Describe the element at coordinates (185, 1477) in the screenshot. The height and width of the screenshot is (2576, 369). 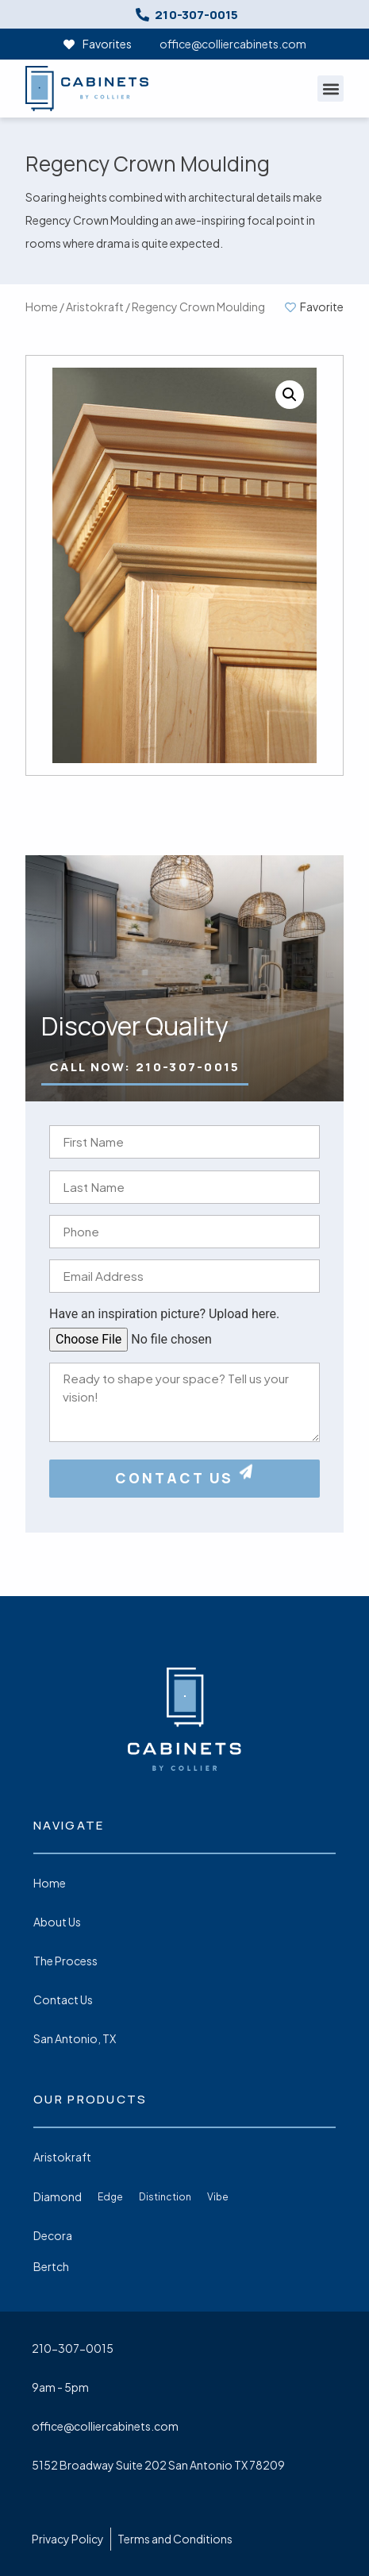
I see `CONTACT US` at that location.